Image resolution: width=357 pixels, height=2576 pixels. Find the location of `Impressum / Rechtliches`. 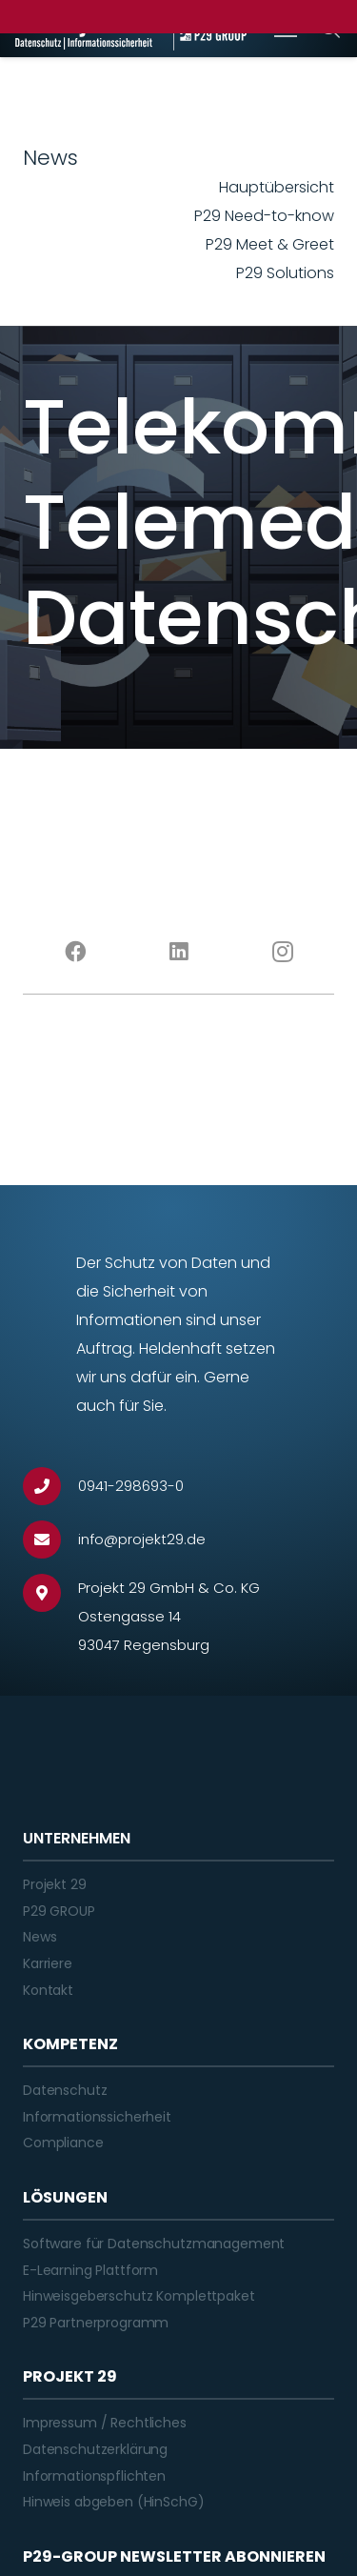

Impressum / Rechtliches is located at coordinates (105, 2422).